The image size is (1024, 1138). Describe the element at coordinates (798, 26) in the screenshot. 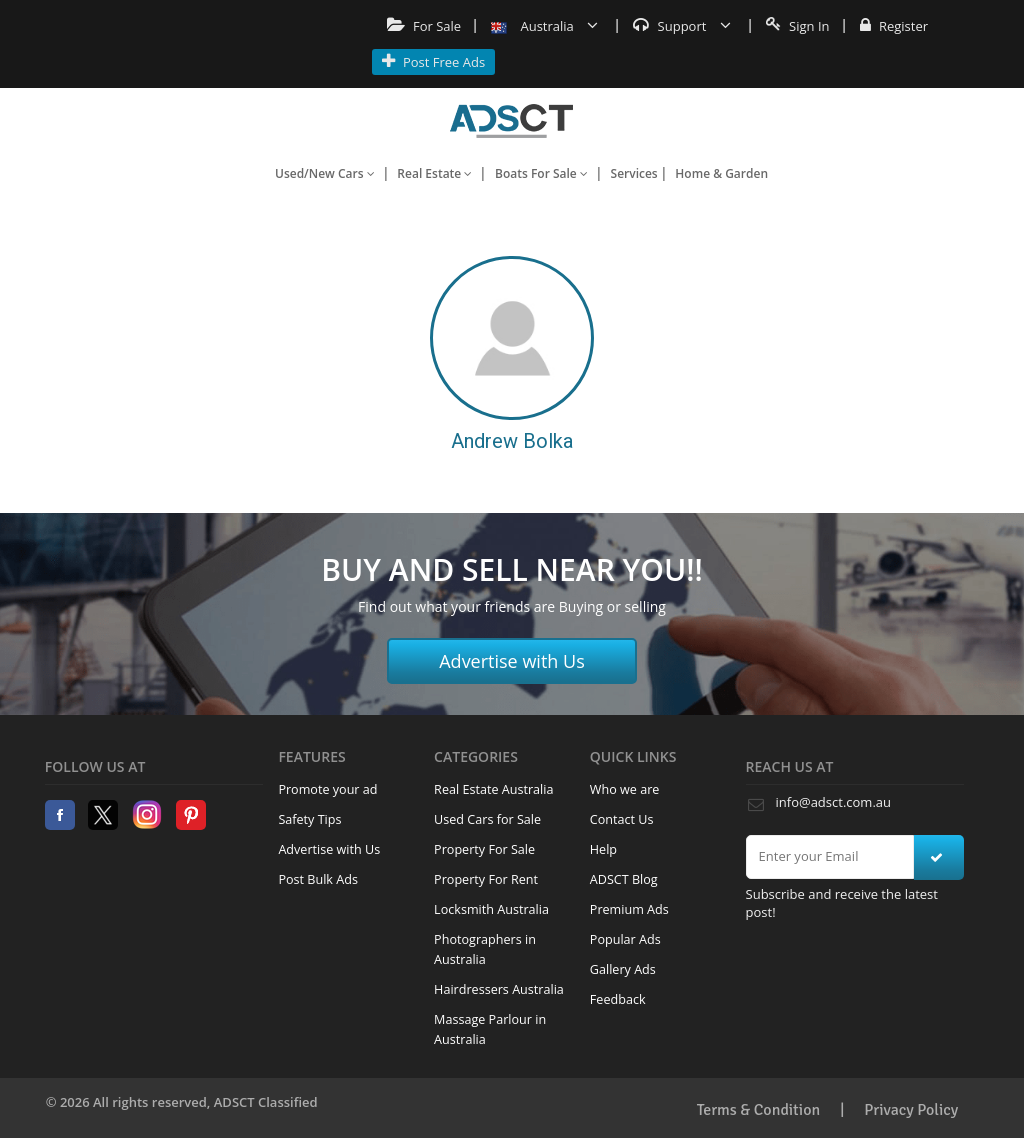

I see `Sign In` at that location.